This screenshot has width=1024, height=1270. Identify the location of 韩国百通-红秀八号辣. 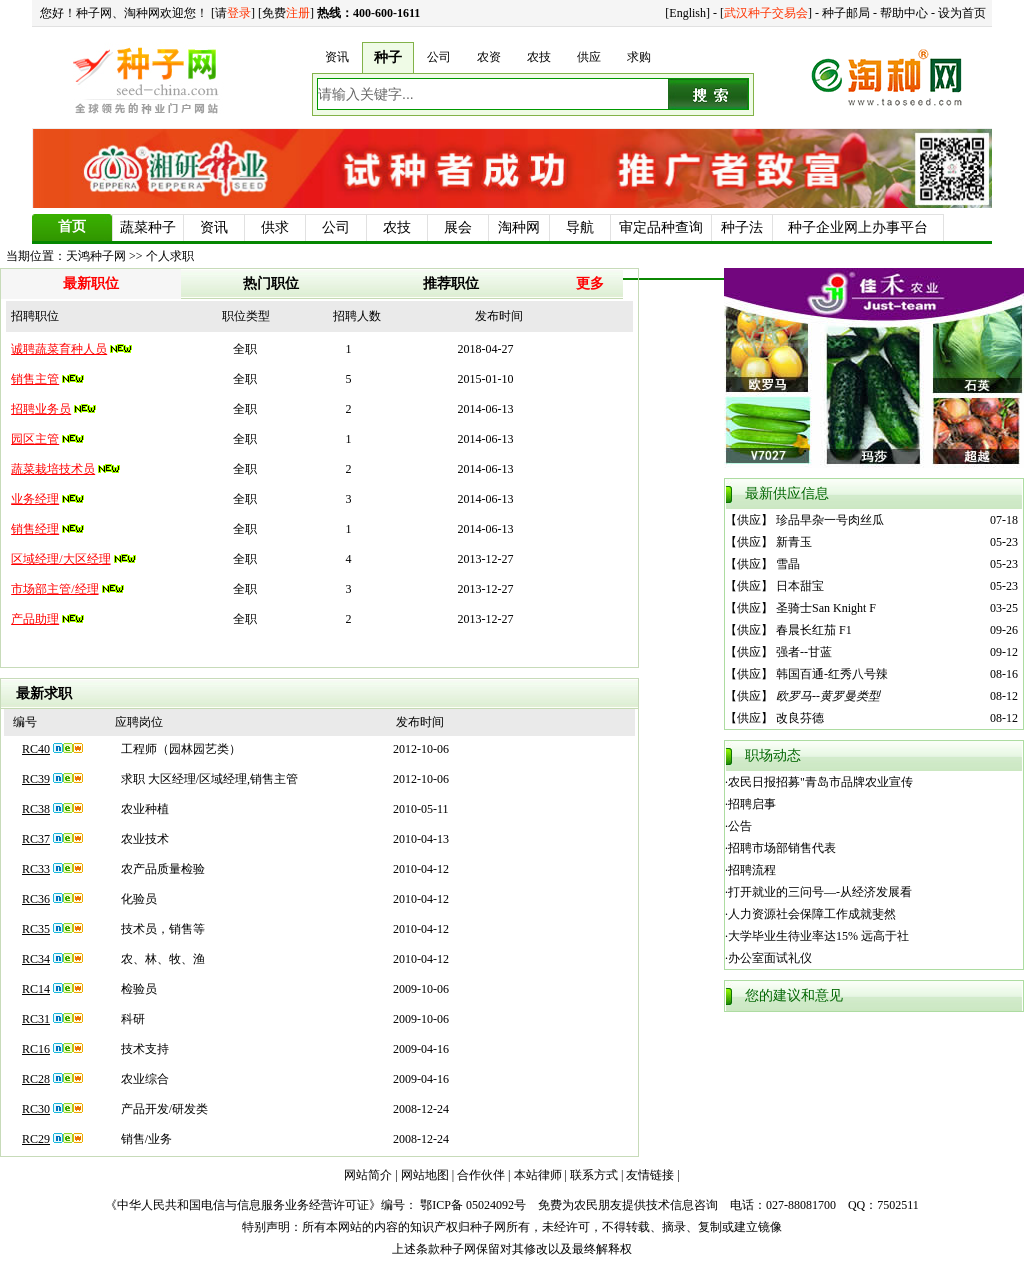
(832, 674).